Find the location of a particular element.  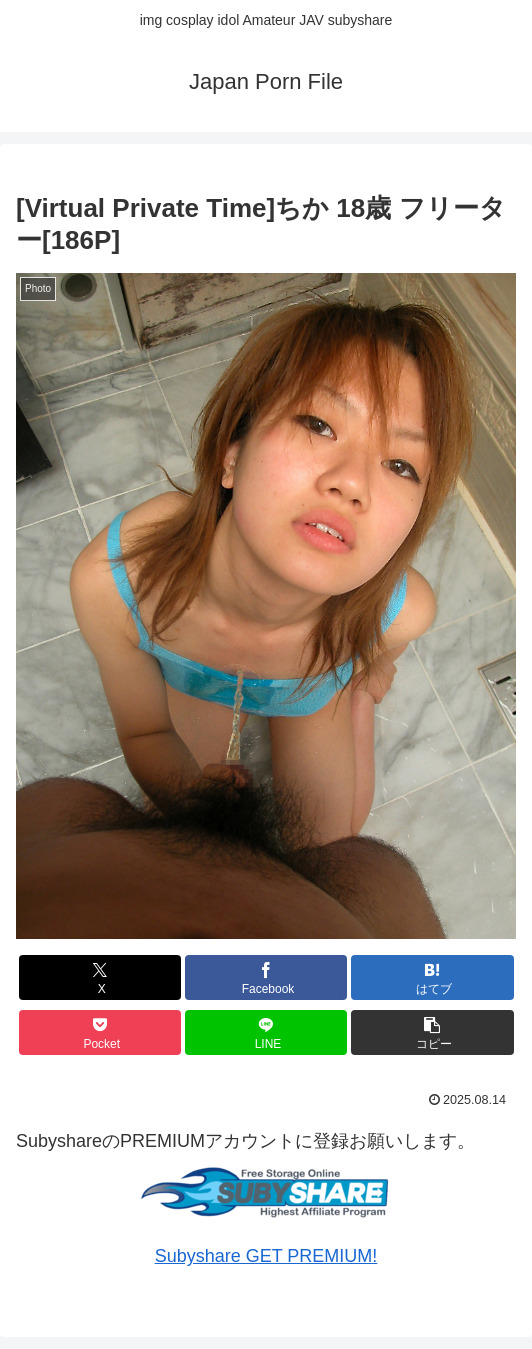

[Xでシェア] is located at coordinates (100, 977).